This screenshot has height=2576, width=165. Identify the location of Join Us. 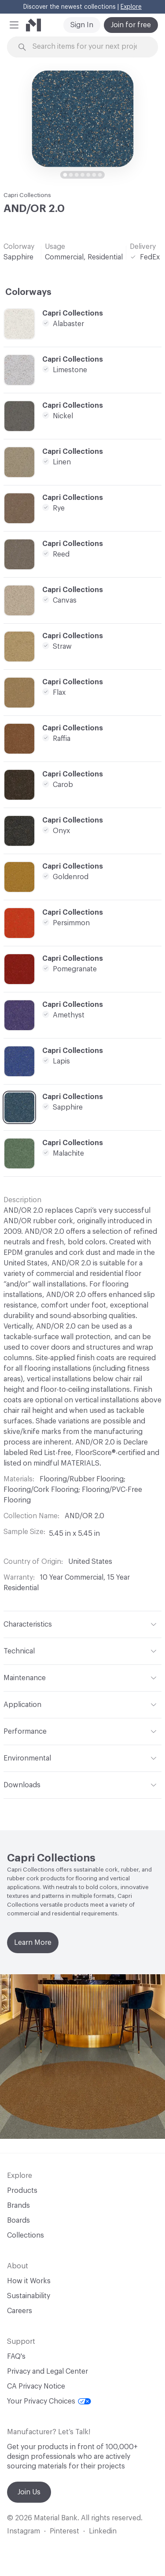
(29, 2492).